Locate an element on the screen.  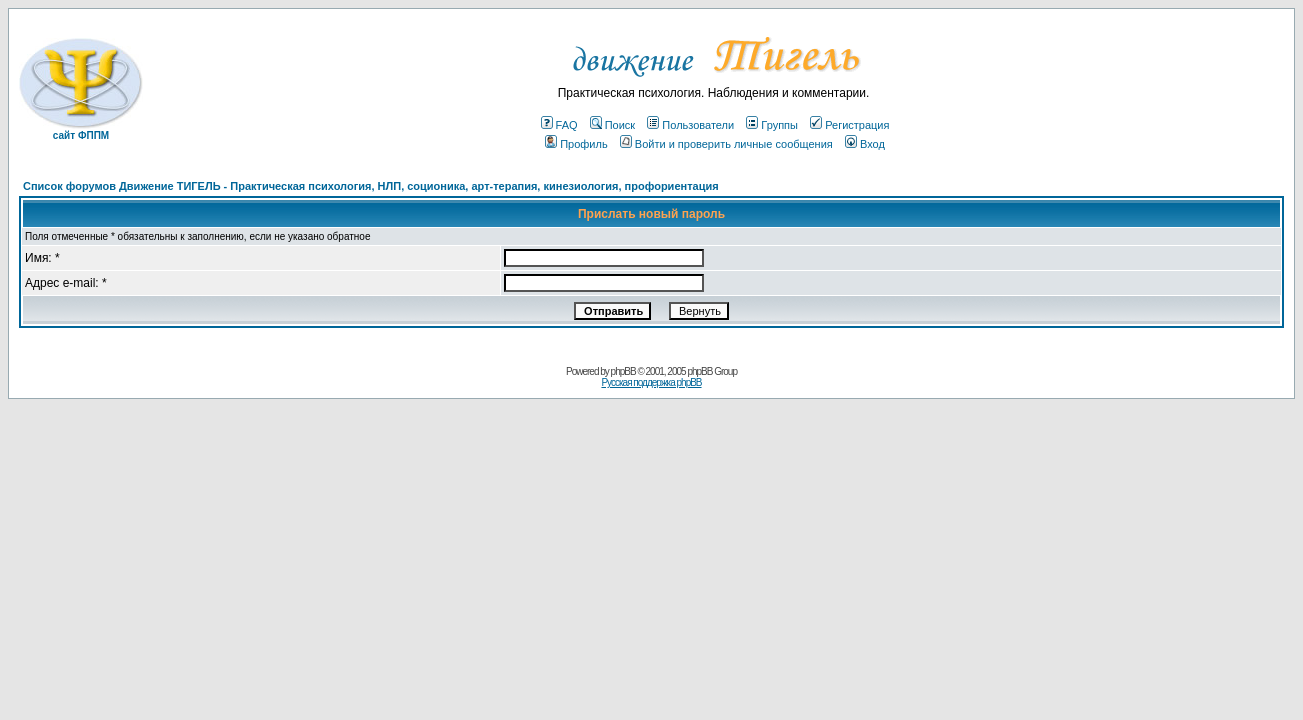
Пользователи is located at coordinates (690, 125).